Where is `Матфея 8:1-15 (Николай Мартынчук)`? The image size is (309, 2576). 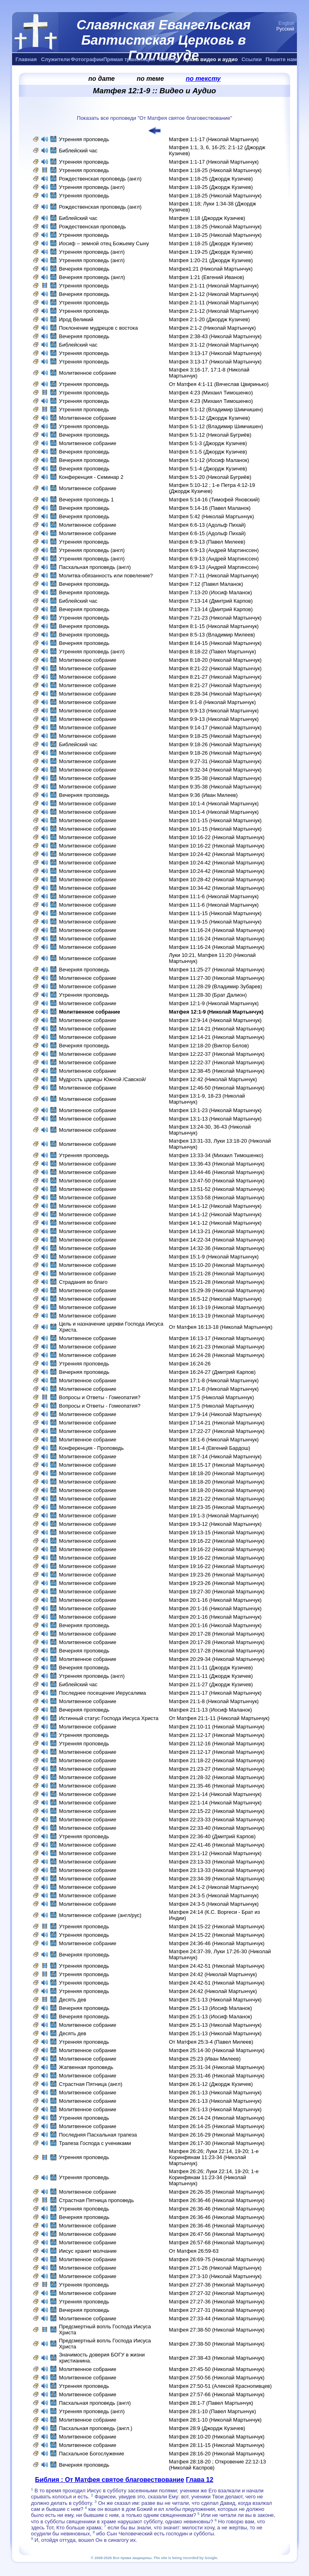
Матфея 8:1-15 (Николай Мартынчук) is located at coordinates (214, 626).